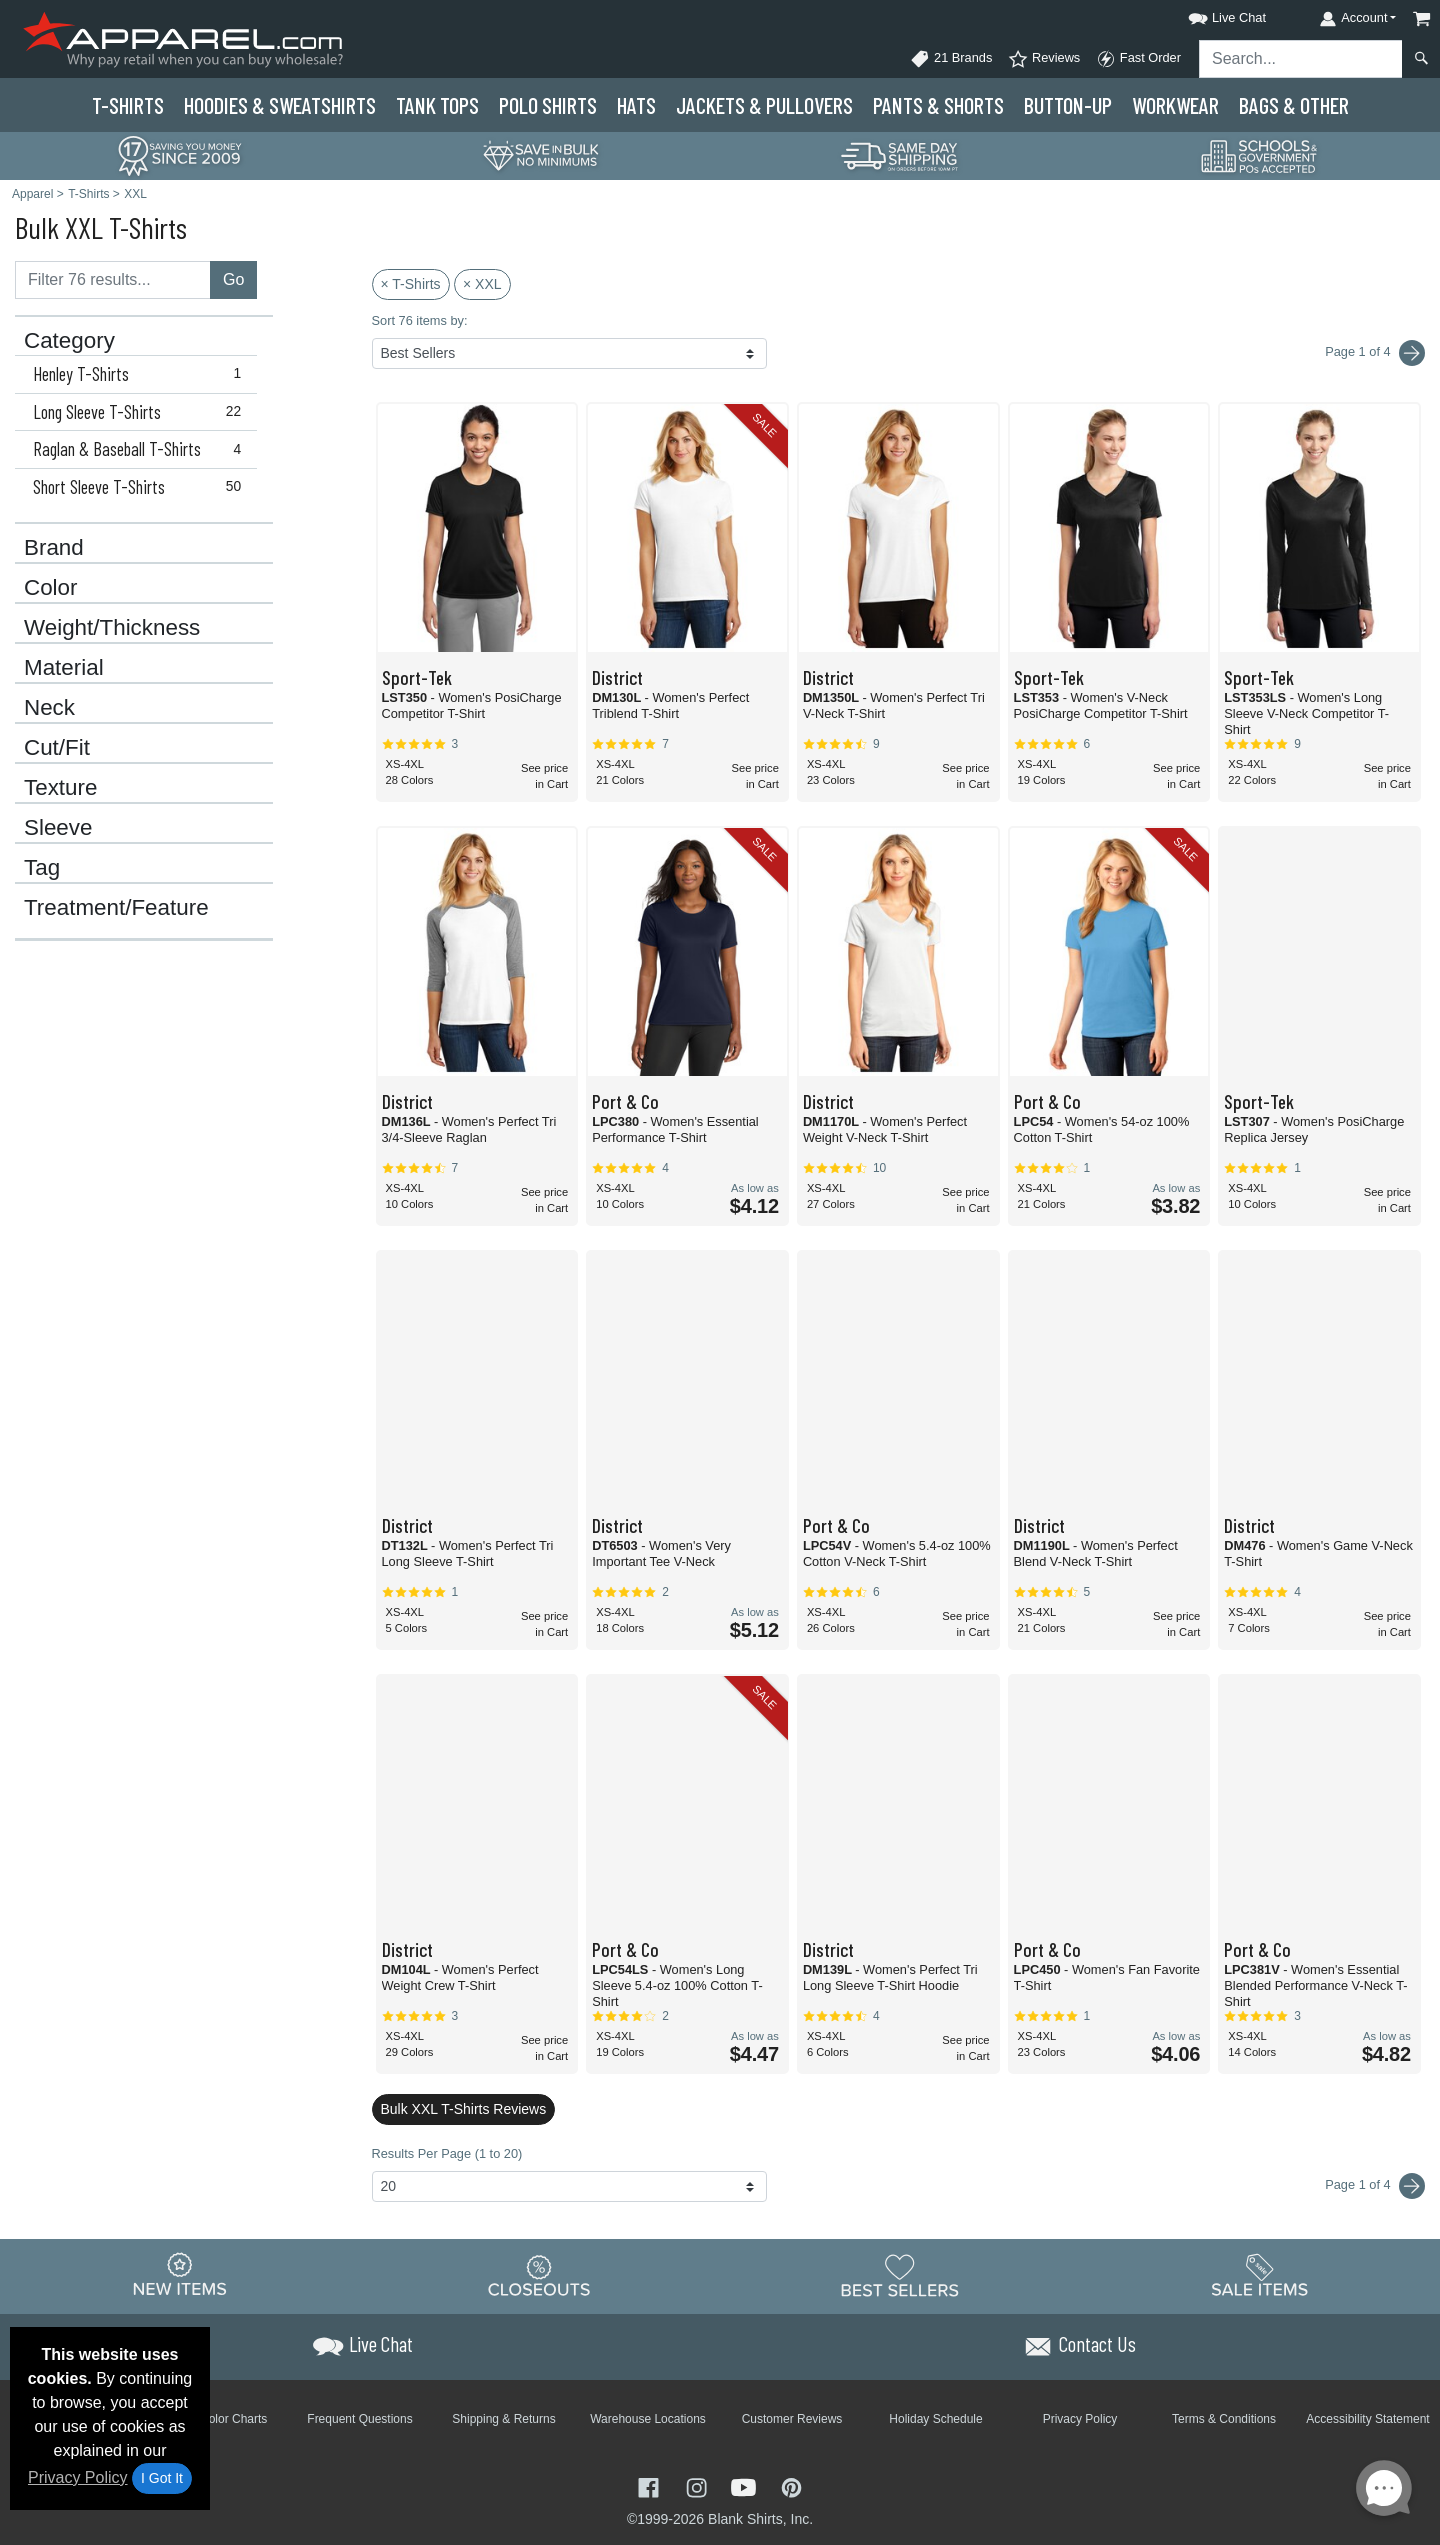 This screenshot has width=1440, height=2545. What do you see at coordinates (359, 2419) in the screenshot?
I see `Frequent Questions` at bounding box center [359, 2419].